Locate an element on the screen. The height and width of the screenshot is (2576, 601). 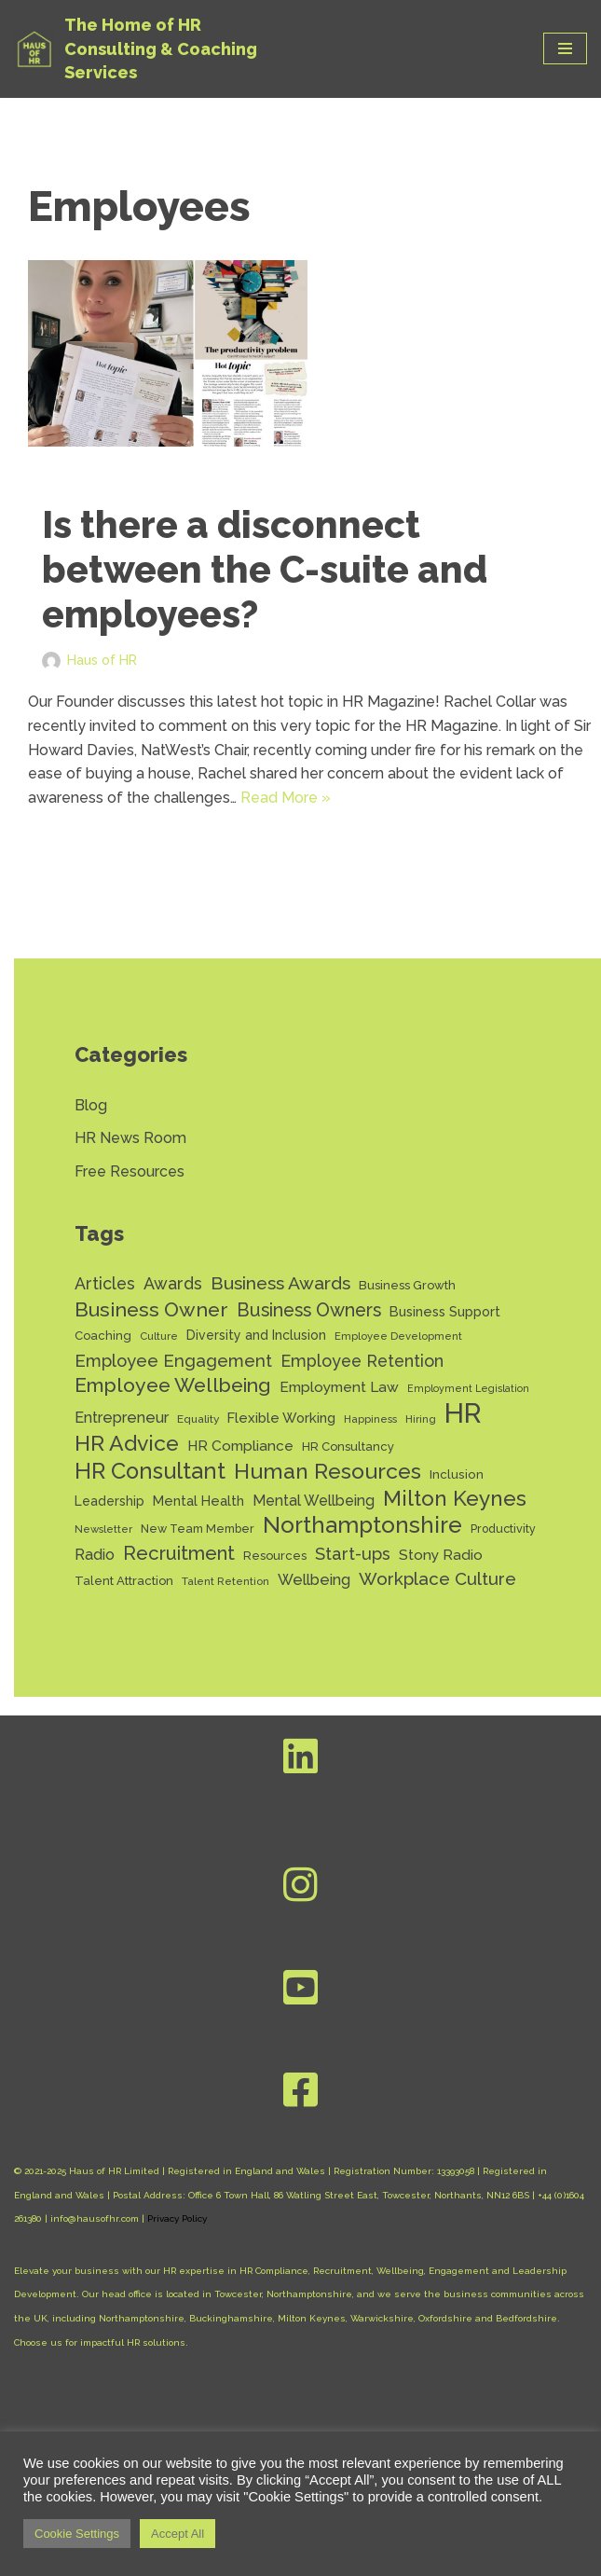
Milton Keynes [Milton Keynes (54 items)] is located at coordinates (454, 1498).